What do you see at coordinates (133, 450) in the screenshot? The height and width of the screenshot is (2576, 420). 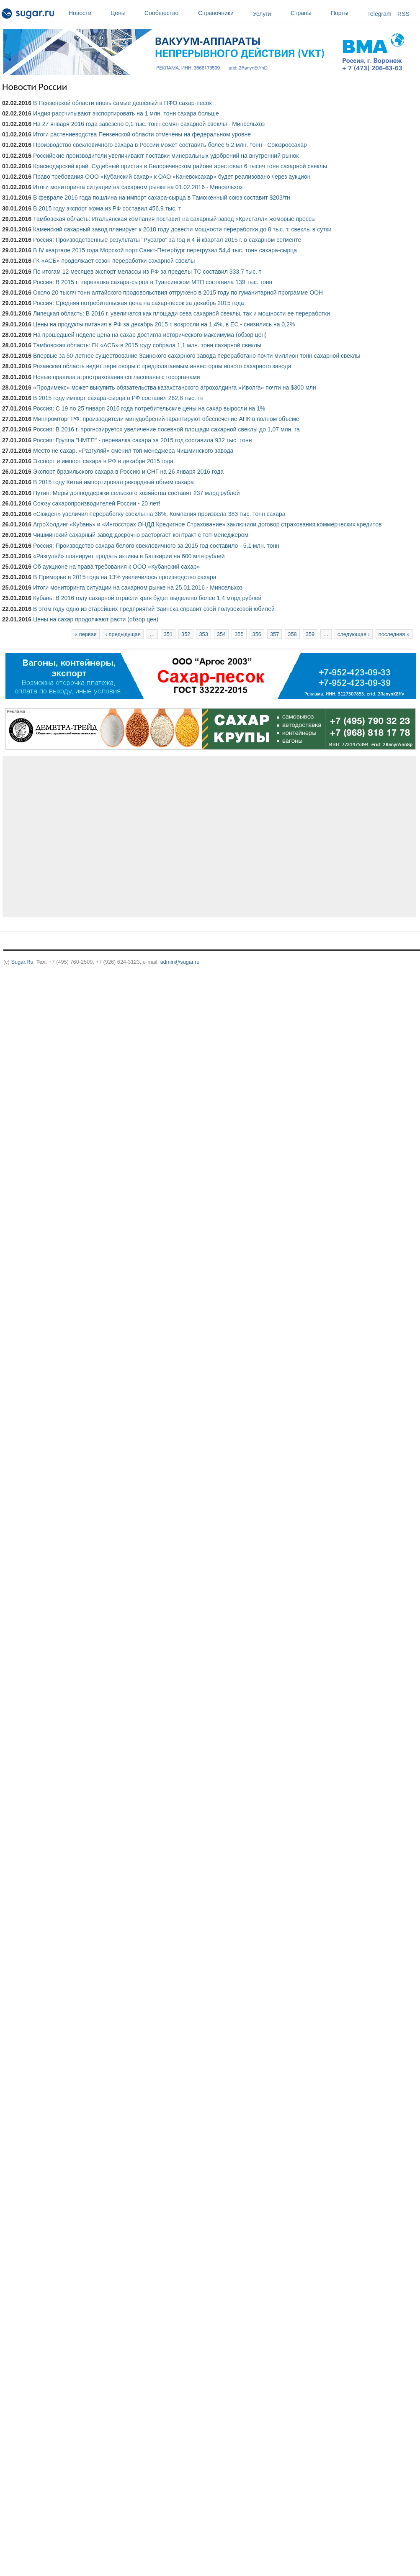 I see `Место не сахар. «Разгуляй» сменил топ-менеджера Чишминского завода` at bounding box center [133, 450].